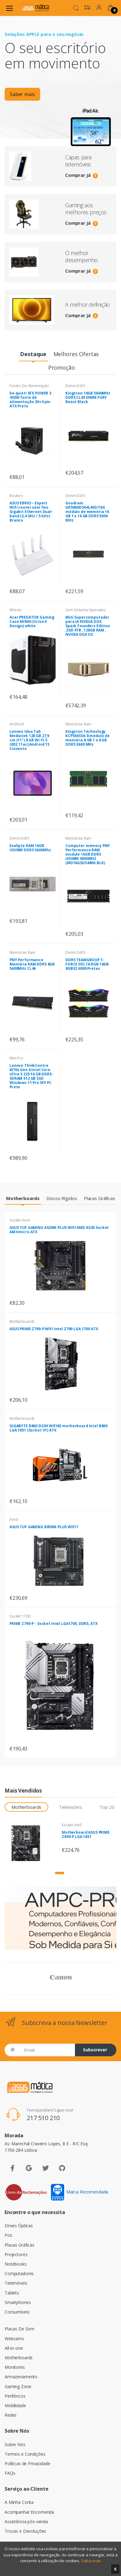 The image size is (121, 2576). I want to click on Mini Pcs, so click(16, 1058).